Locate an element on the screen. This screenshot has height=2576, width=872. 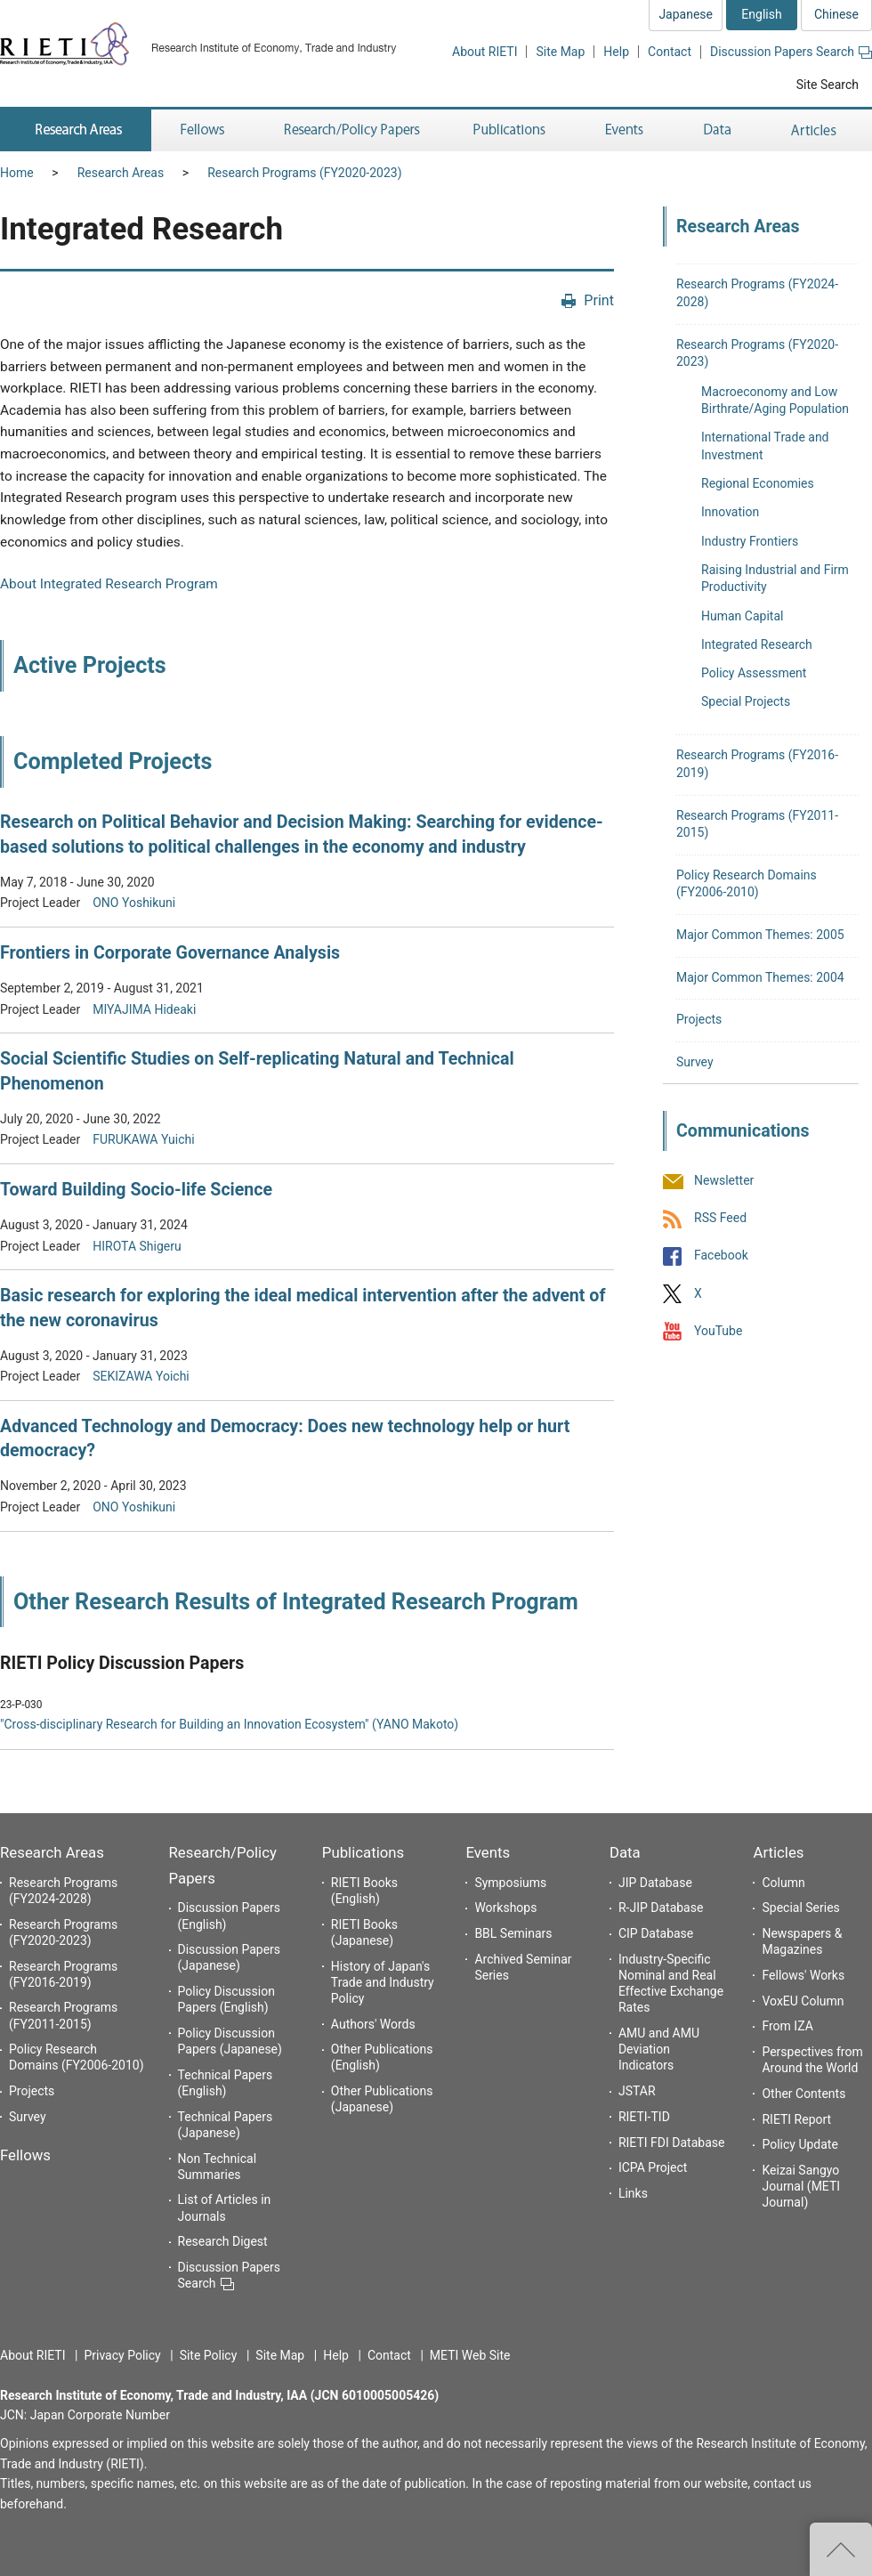
Data is located at coordinates (625, 1852).